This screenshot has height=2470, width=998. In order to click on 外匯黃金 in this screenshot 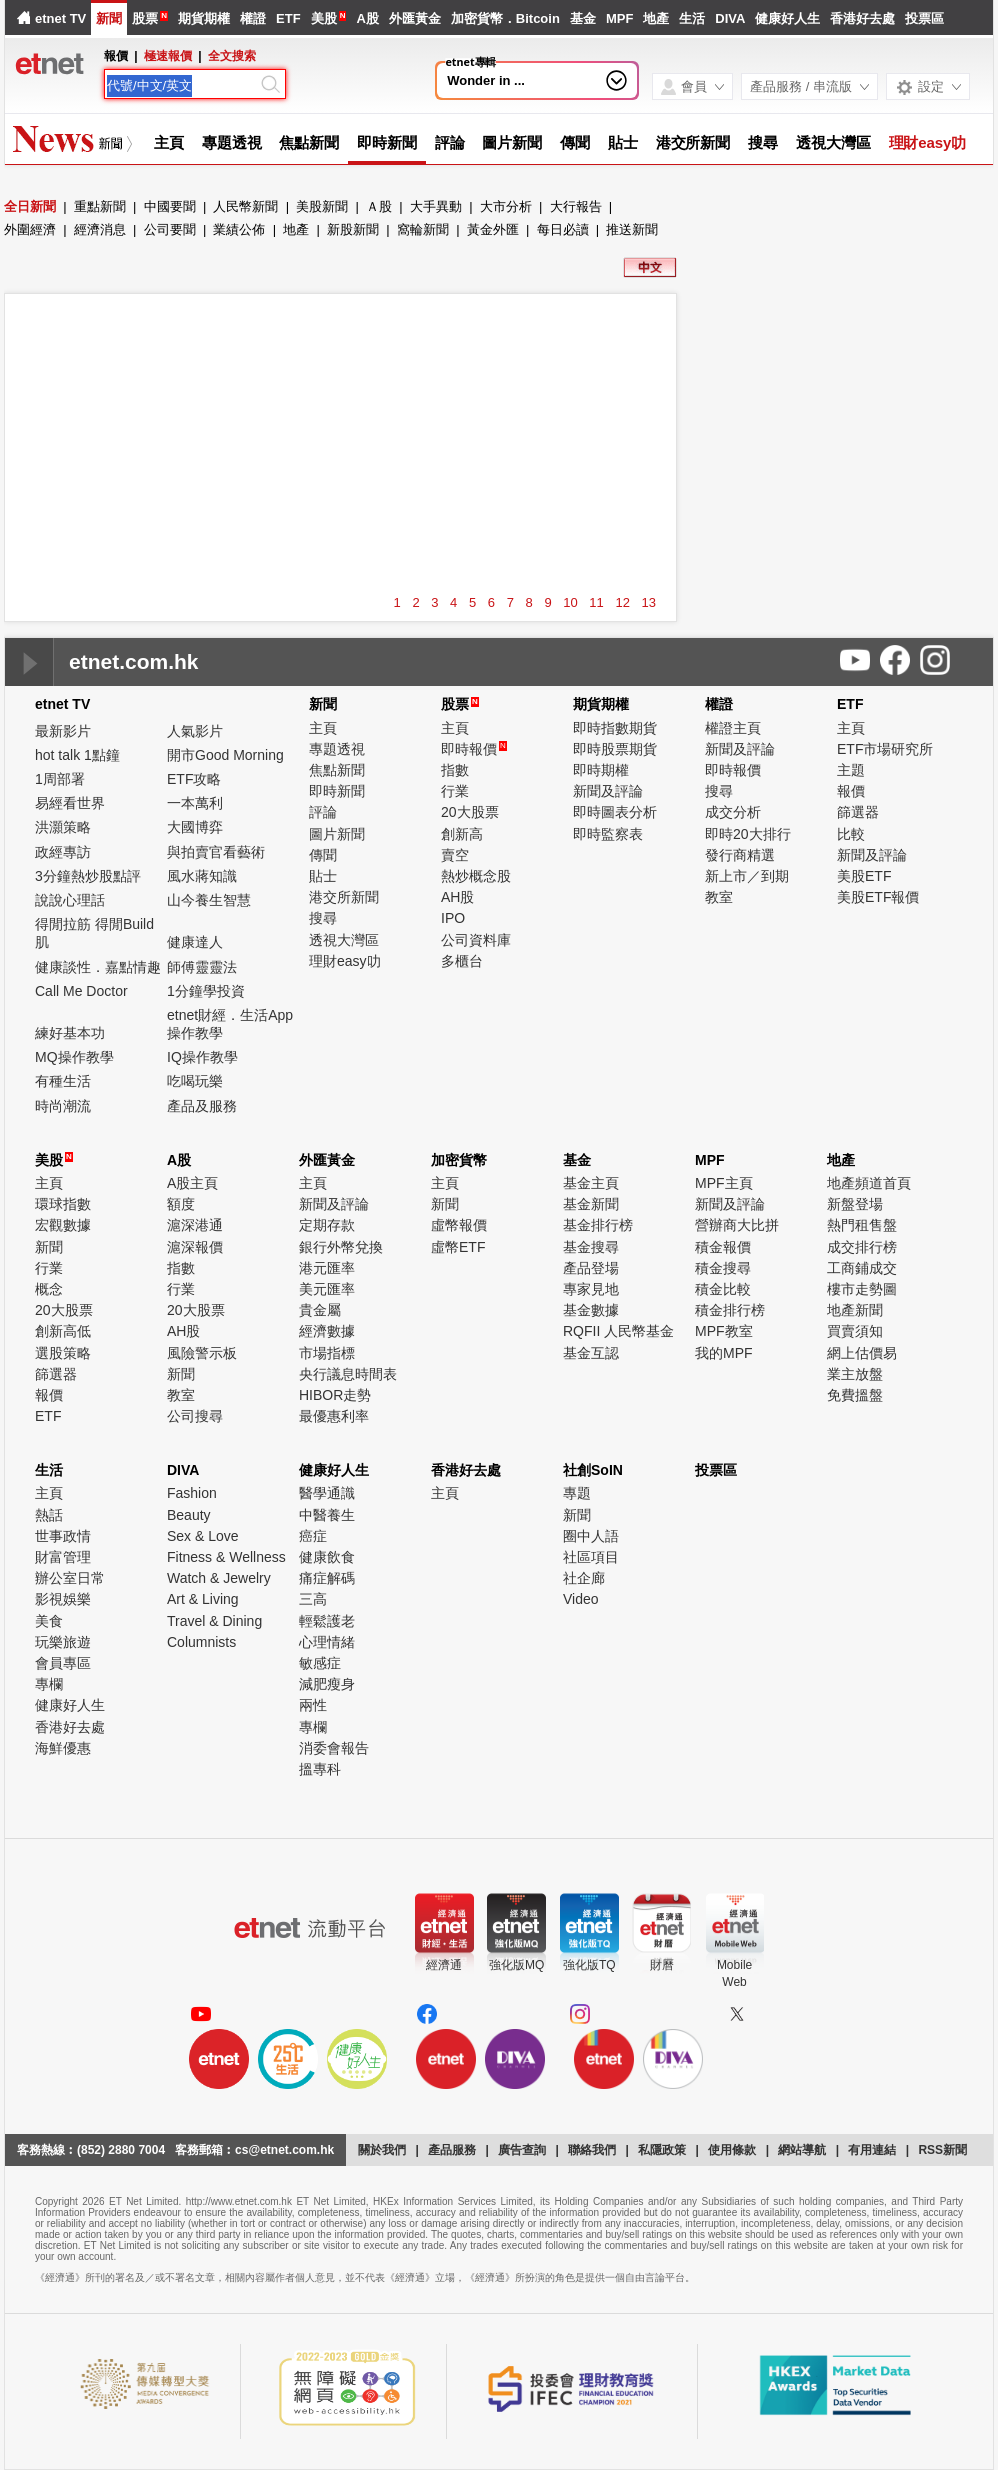, I will do `click(415, 18)`.